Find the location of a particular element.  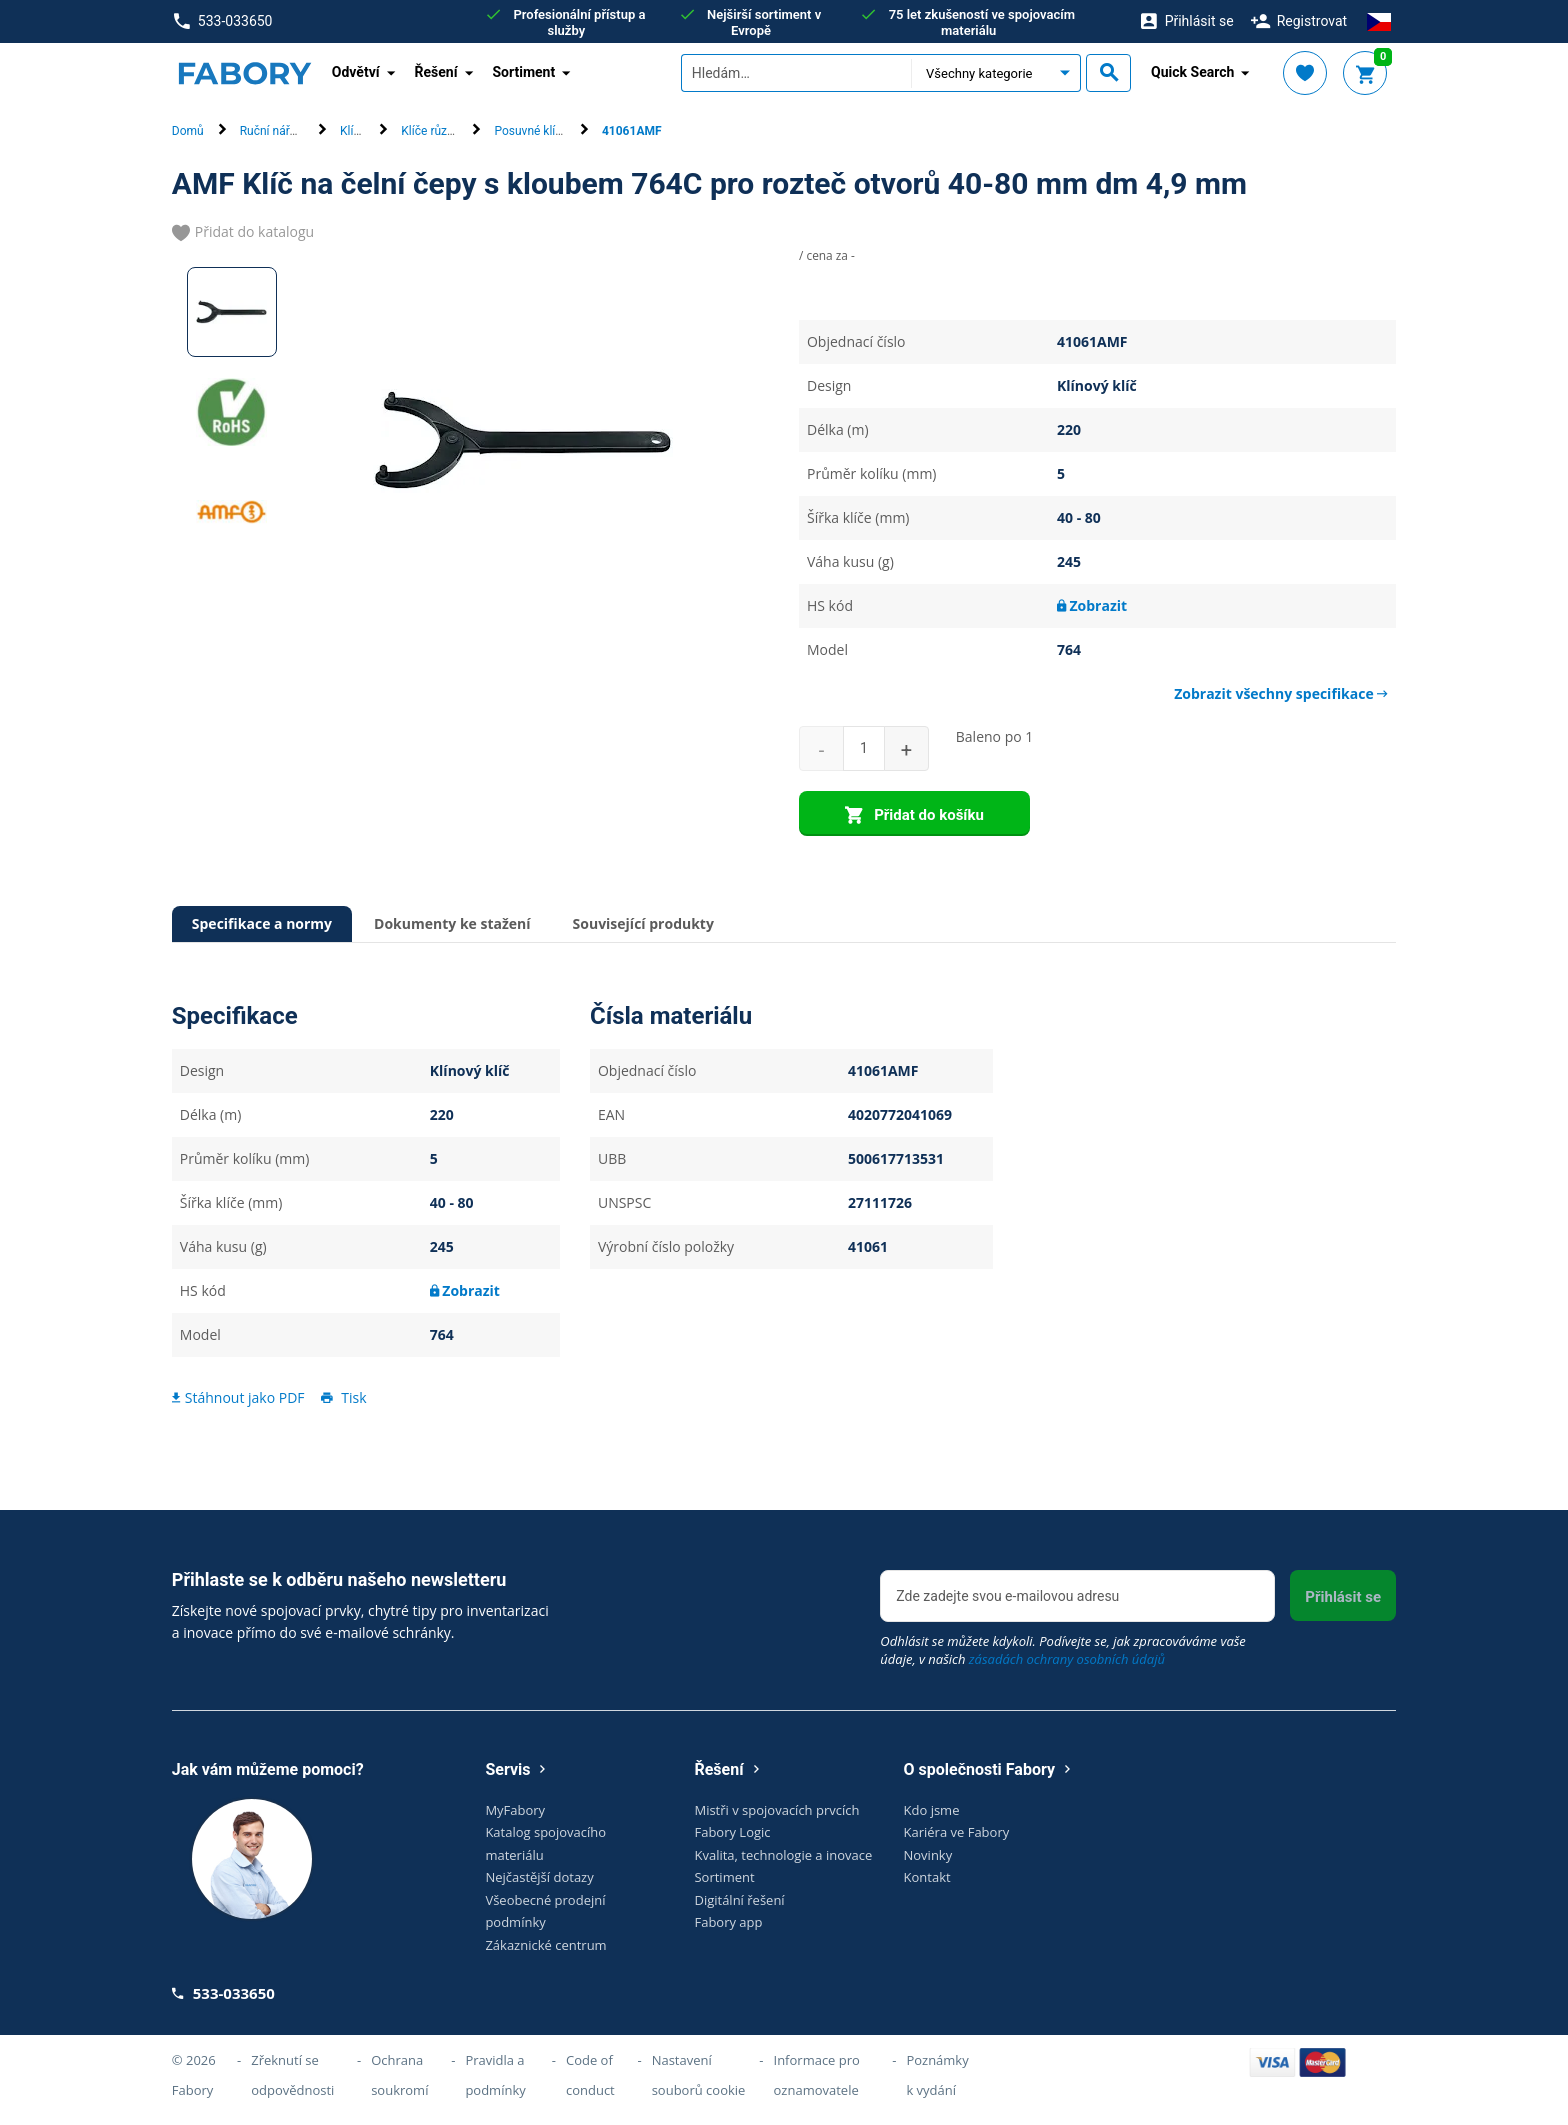

Stáhnout jako PDF is located at coordinates (238, 1397).